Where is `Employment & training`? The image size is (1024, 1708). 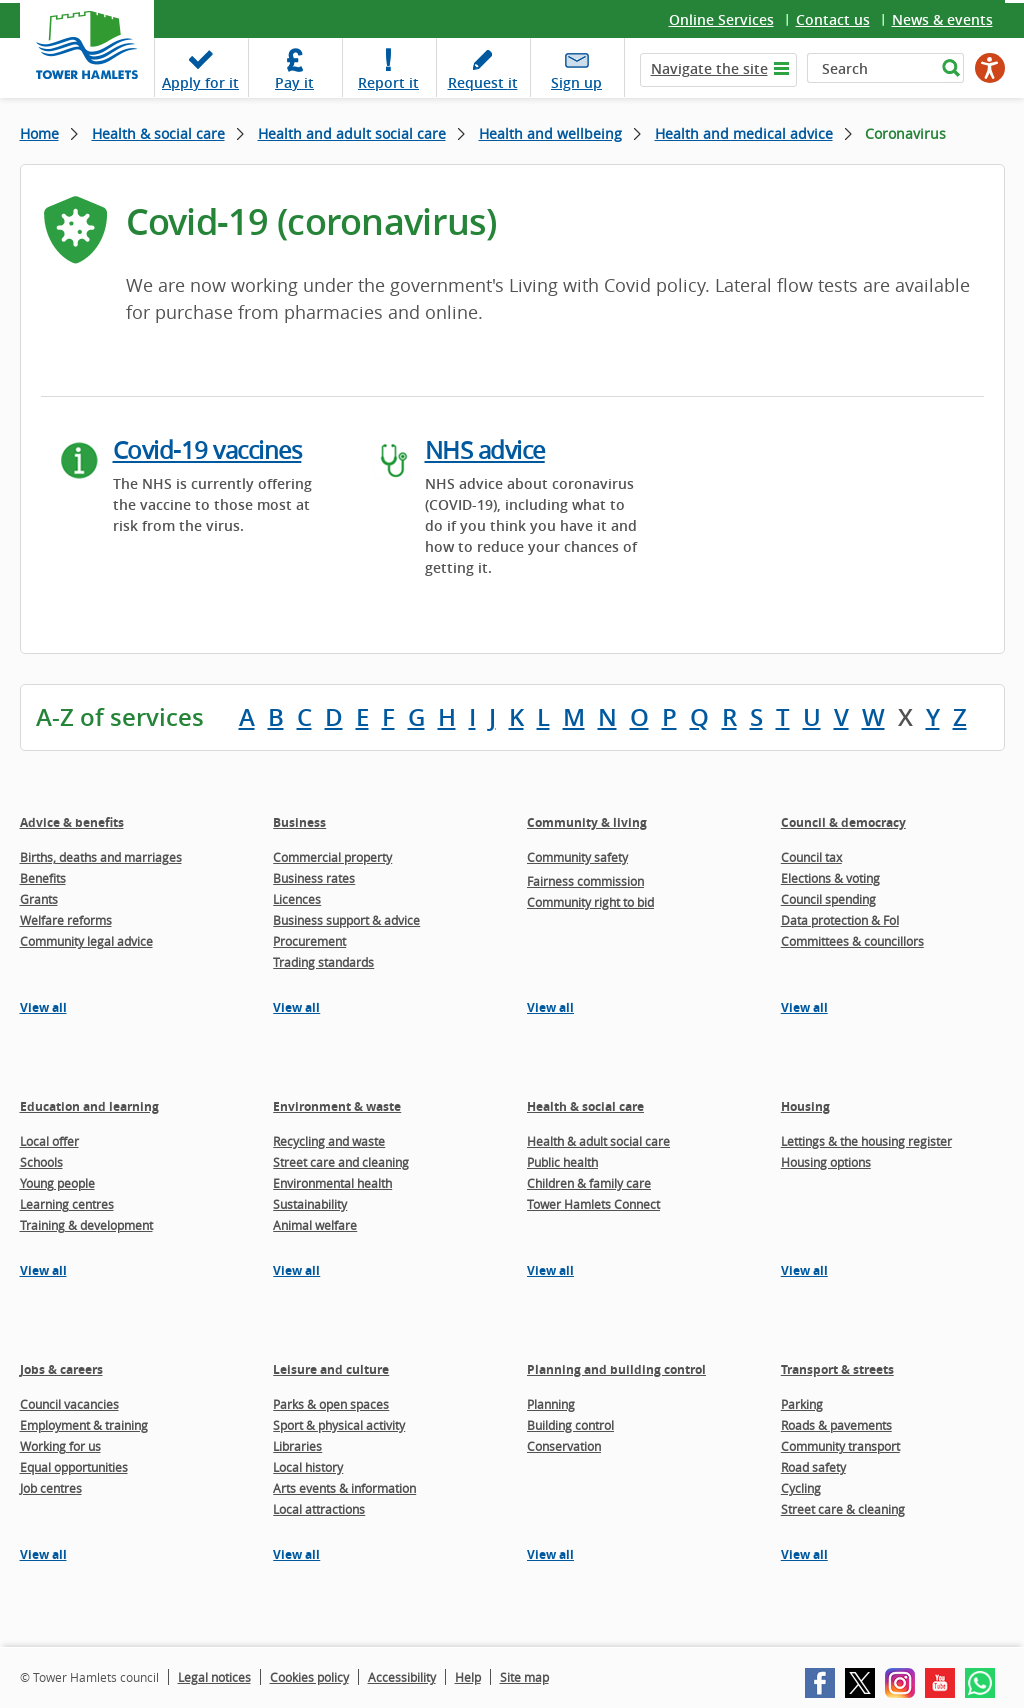
Employment & training is located at coordinates (84, 1425).